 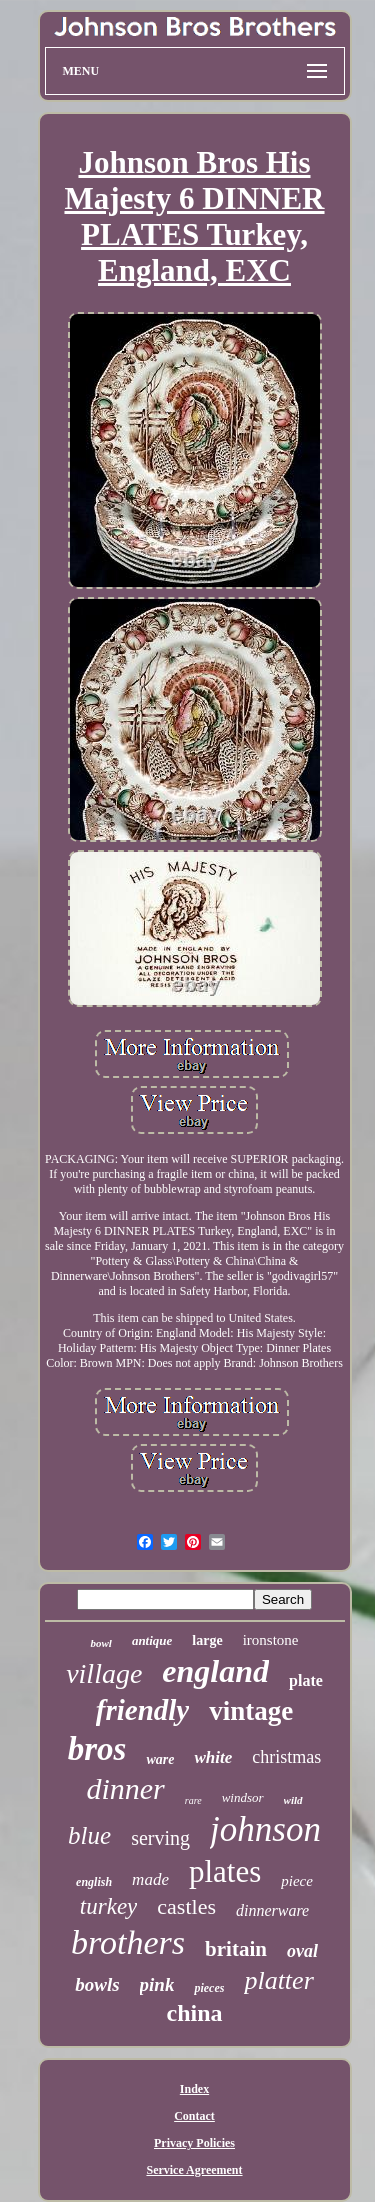 What do you see at coordinates (100, 1643) in the screenshot?
I see `bowl` at bounding box center [100, 1643].